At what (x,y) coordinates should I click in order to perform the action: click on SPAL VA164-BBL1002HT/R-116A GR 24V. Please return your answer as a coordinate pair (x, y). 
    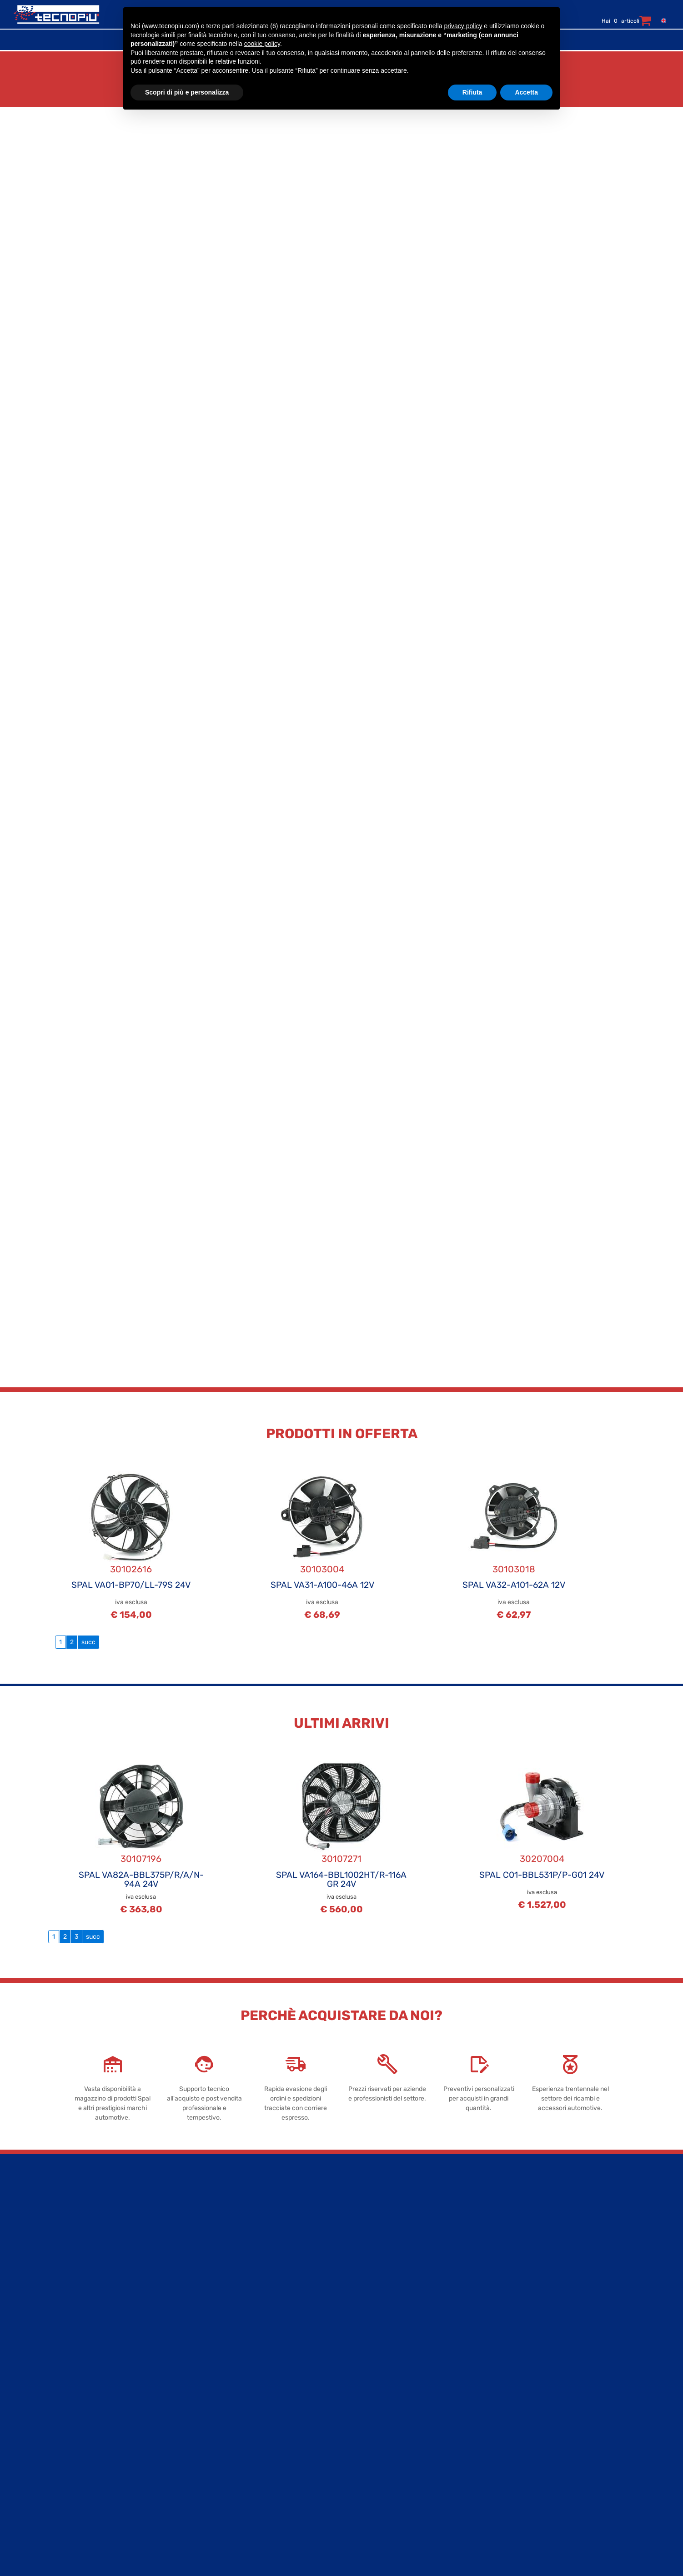
    Looking at the image, I should click on (341, 1879).